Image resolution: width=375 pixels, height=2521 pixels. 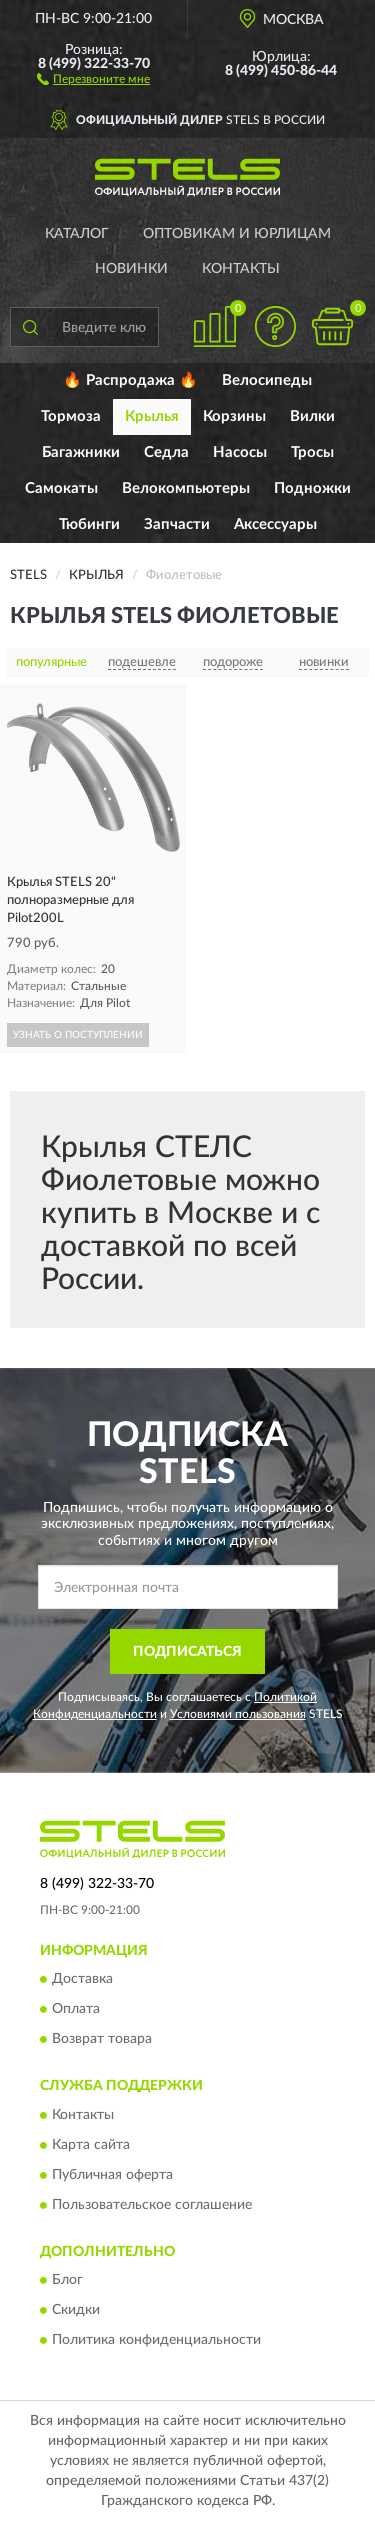 What do you see at coordinates (131, 269) in the screenshot?
I see `Новинки` at bounding box center [131, 269].